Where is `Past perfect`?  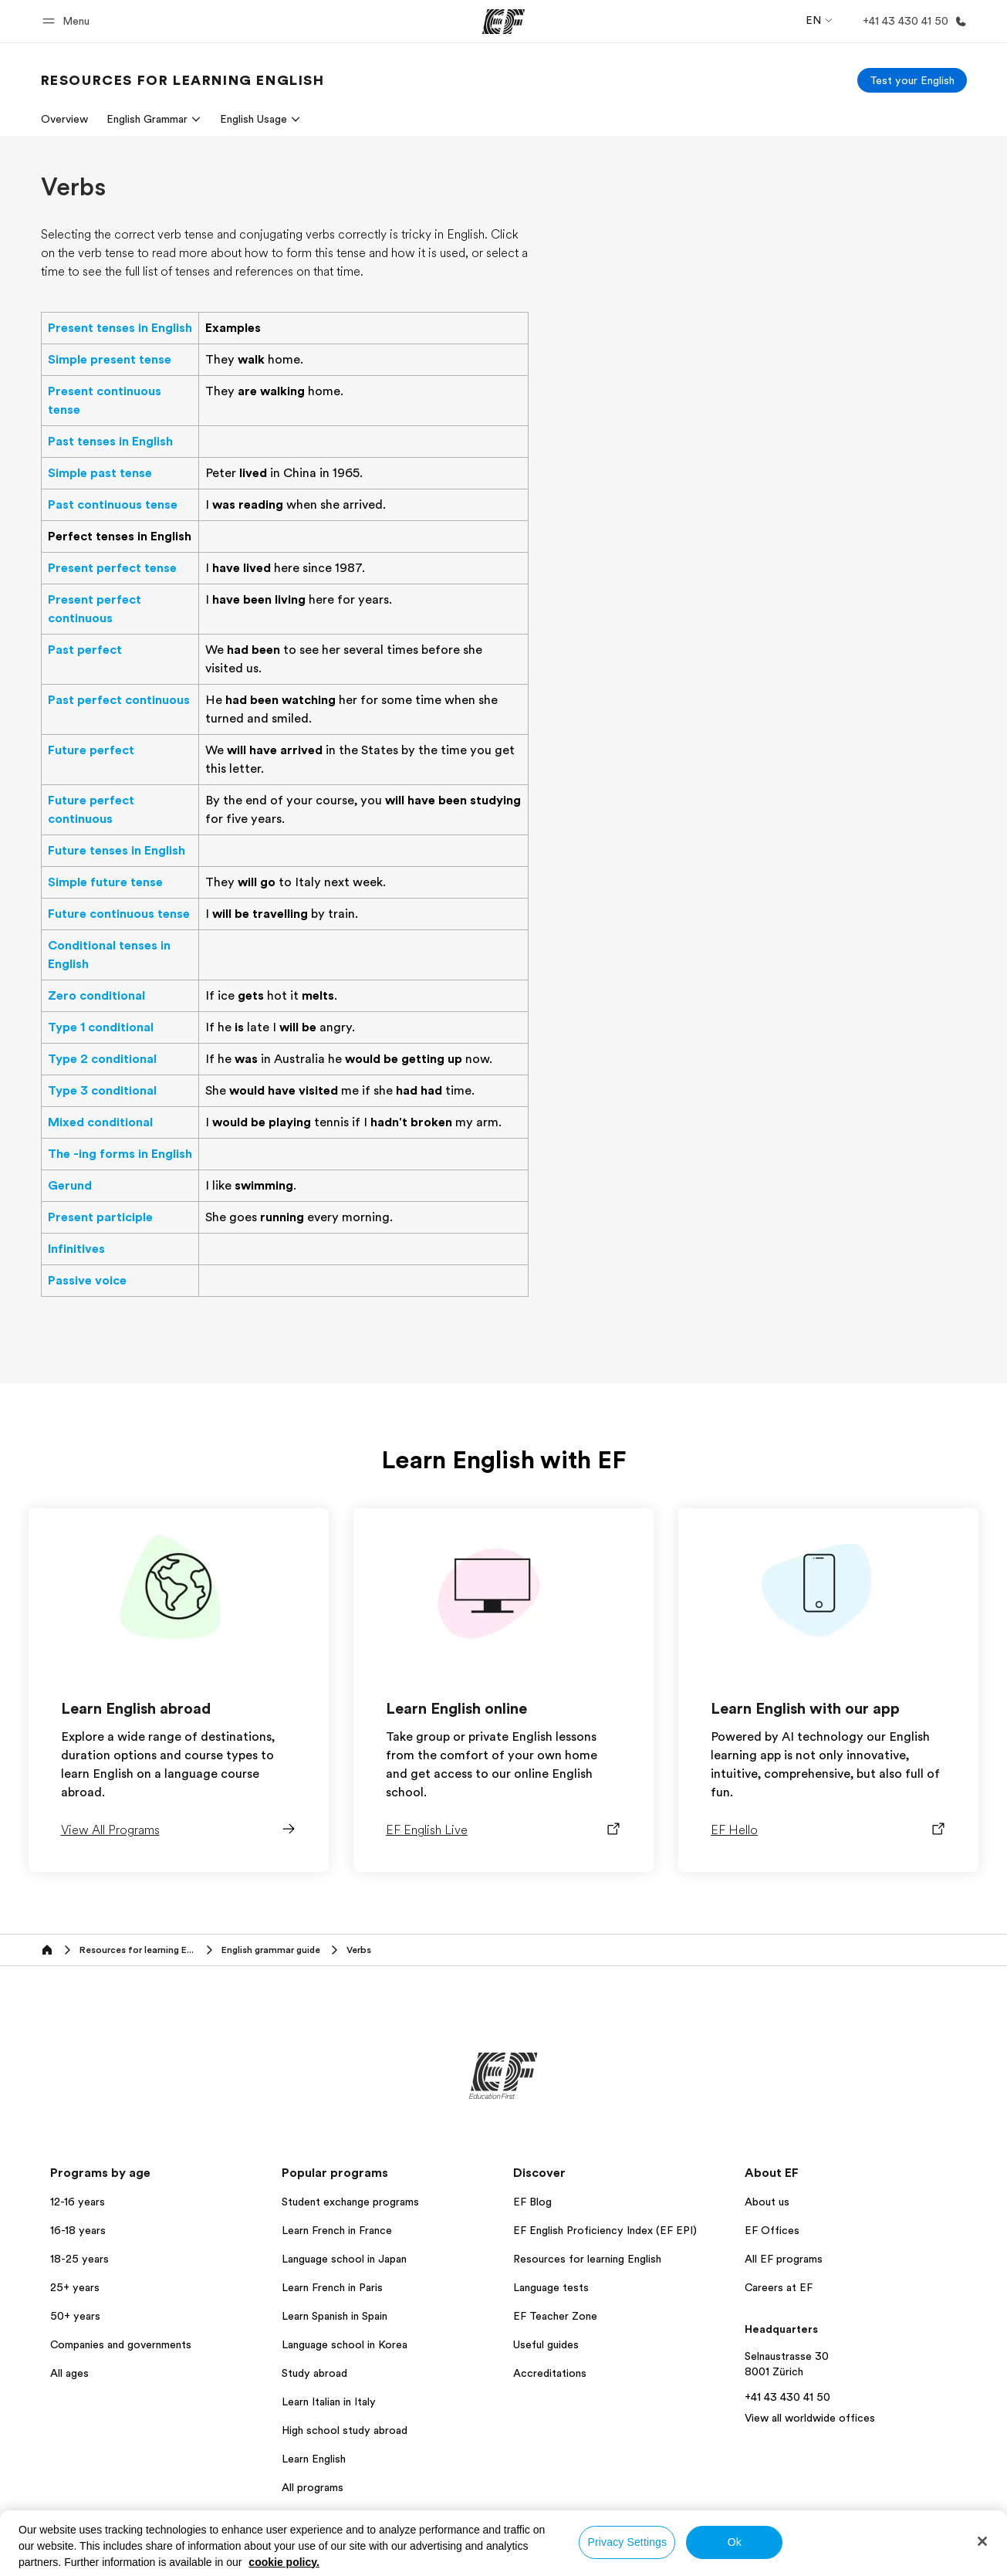 Past perfect is located at coordinates (85, 650).